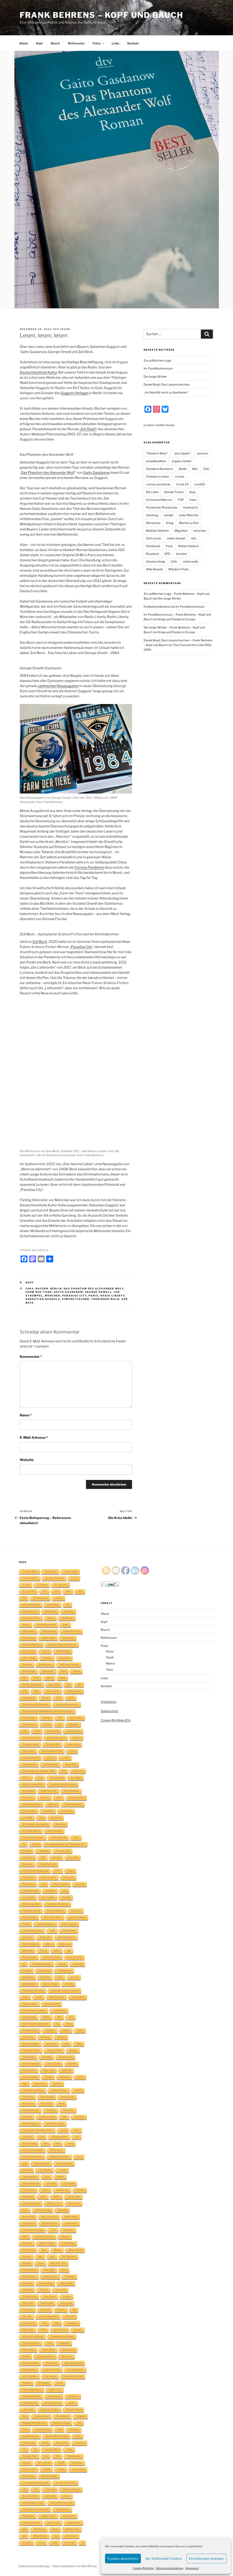 The height and width of the screenshot is (2576, 233). What do you see at coordinates (68, 1638) in the screenshot?
I see `Angriffskrieg` at bounding box center [68, 1638].